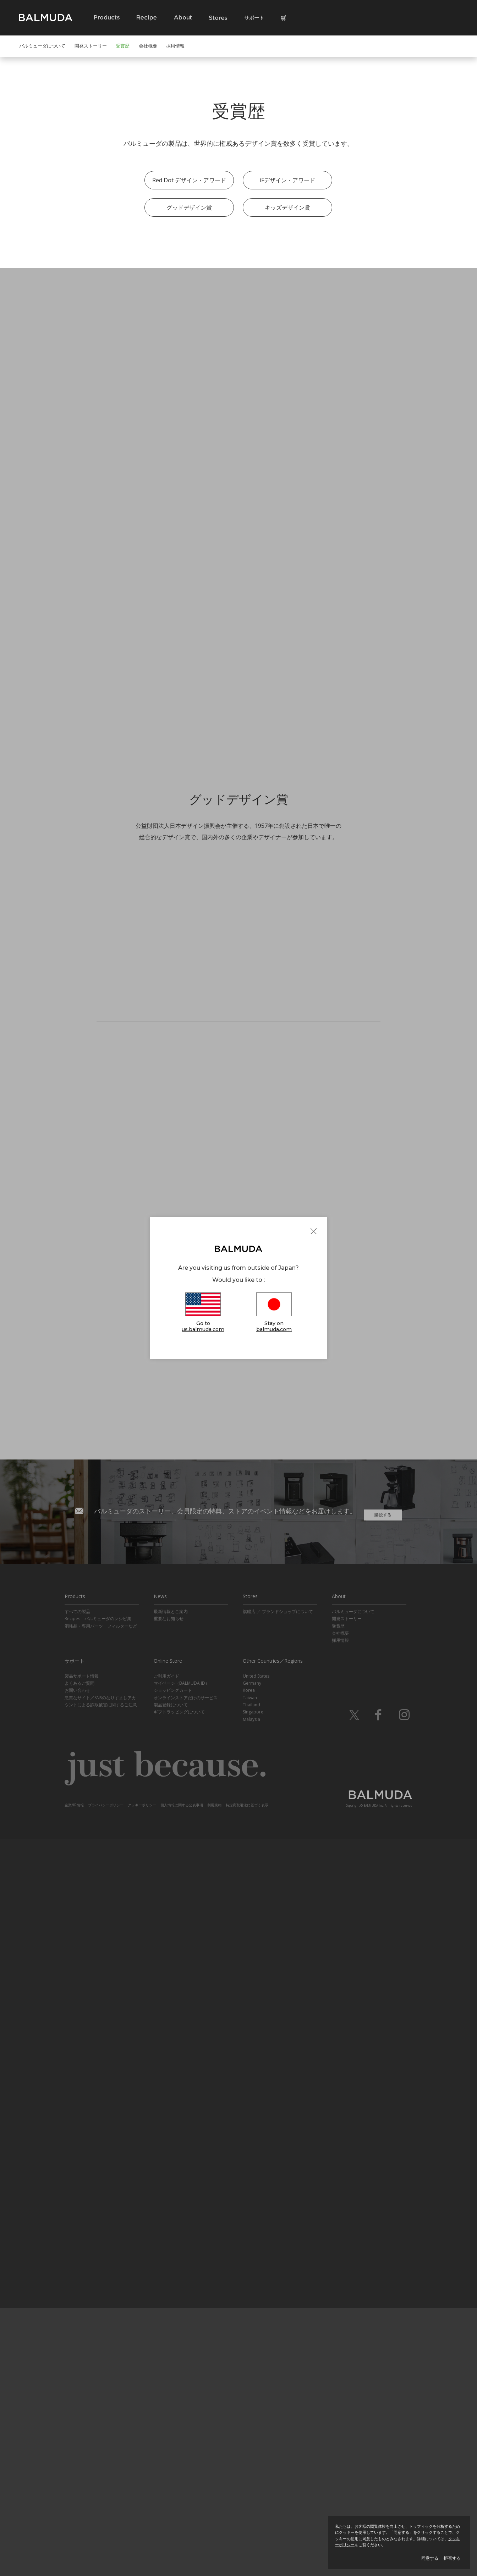 This screenshot has height=2576, width=477. I want to click on 特定商取引法に基づく表示, so click(247, 2541).